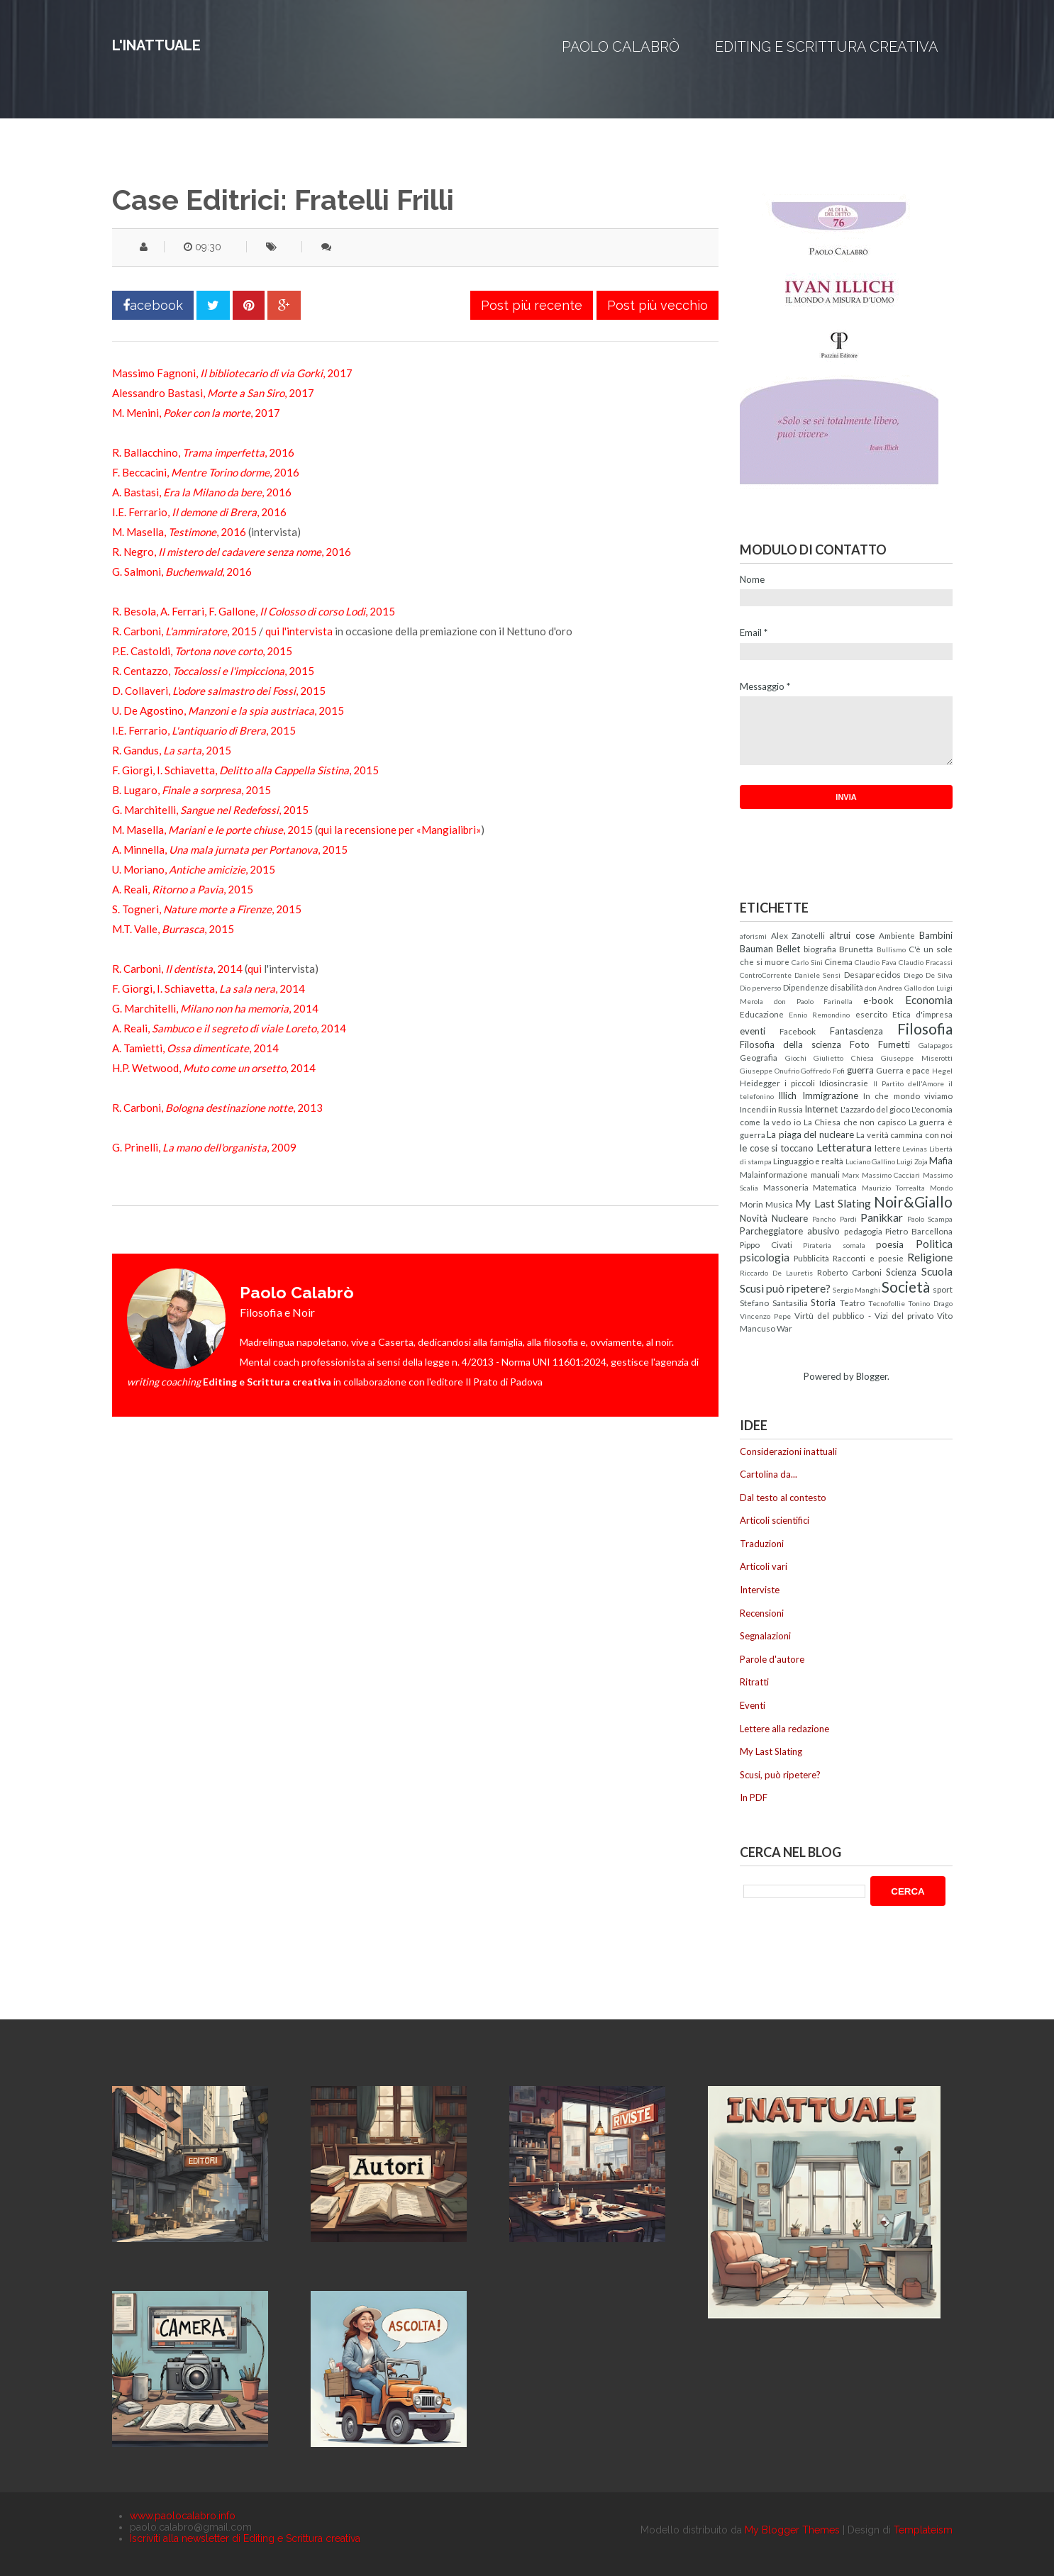 This screenshot has height=2576, width=1054. Describe the element at coordinates (762, 1014) in the screenshot. I see `Educazione` at that location.